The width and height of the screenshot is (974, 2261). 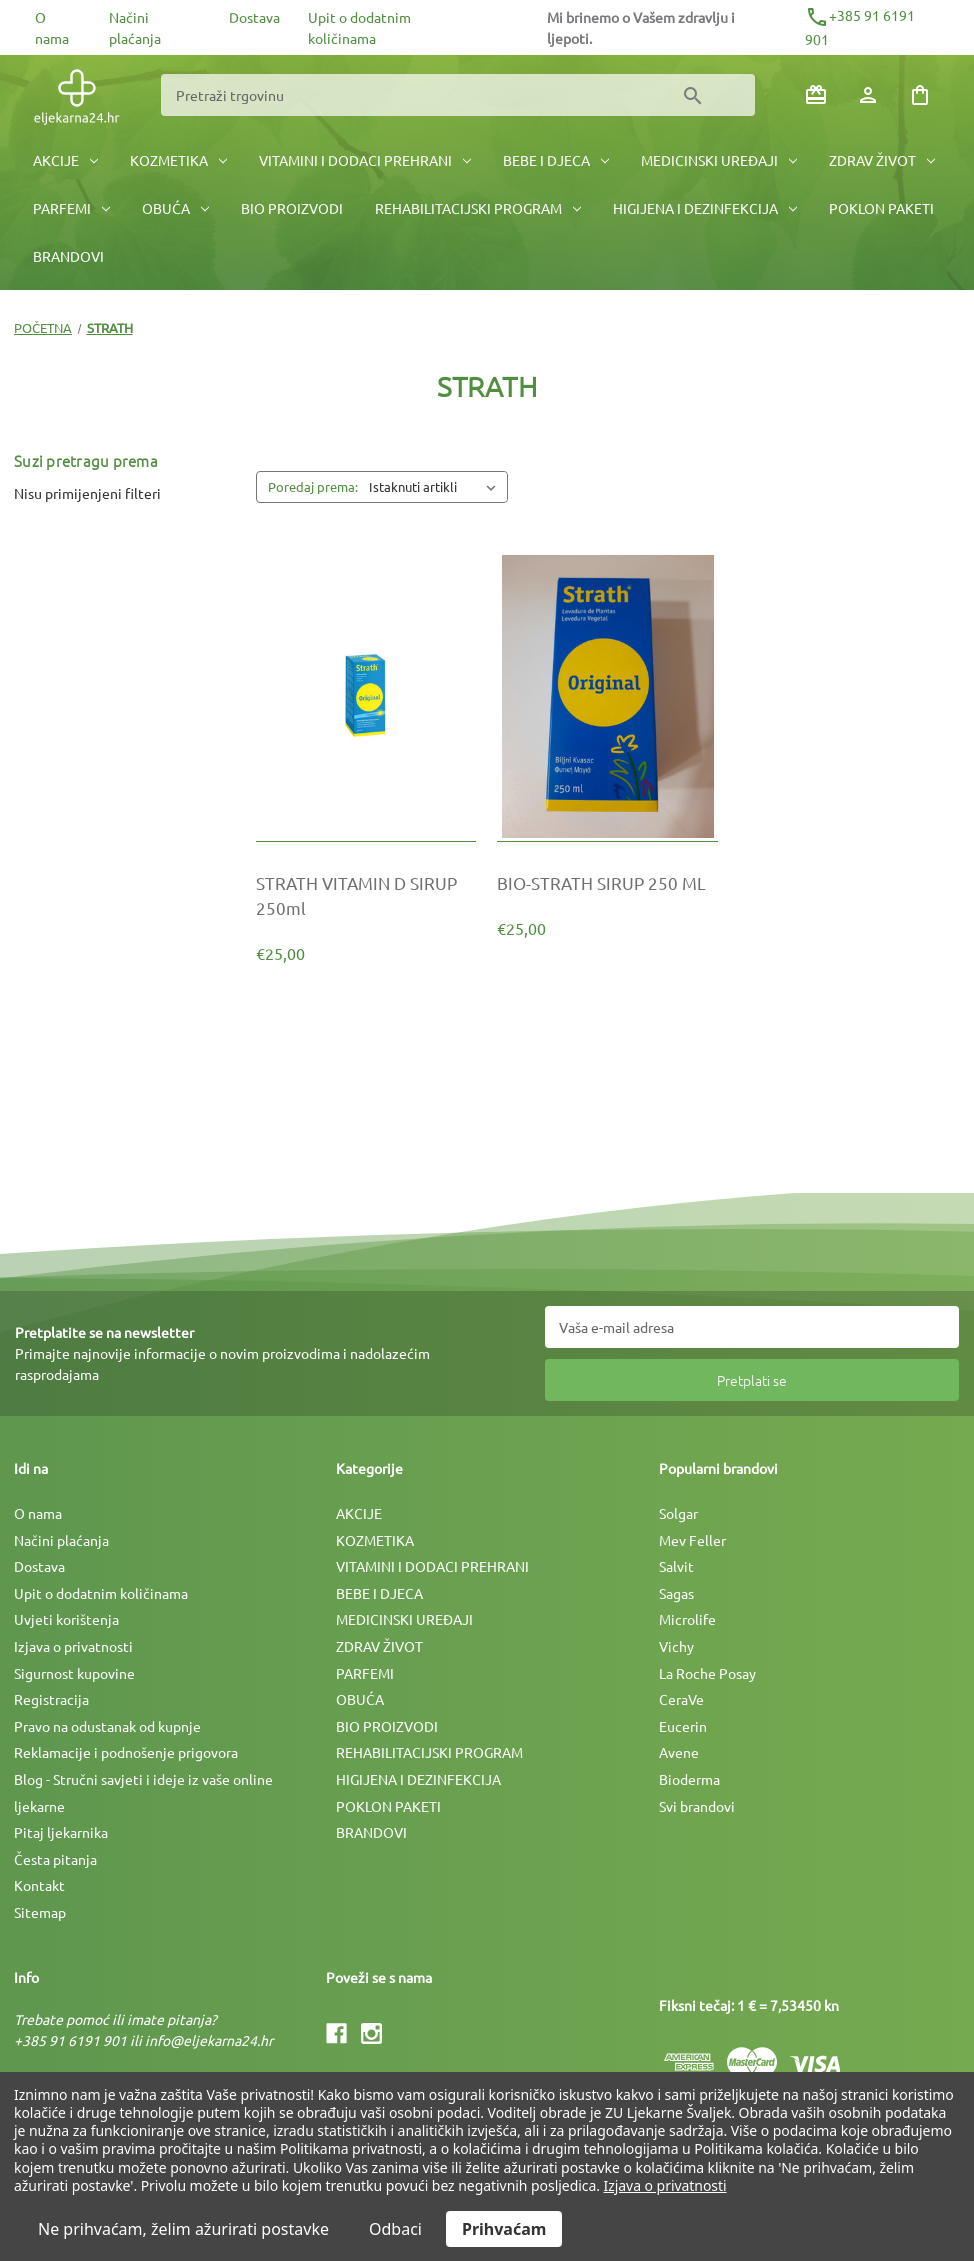 I want to click on HIGIJENA I DEZINFEKCIJA, so click(x=705, y=208).